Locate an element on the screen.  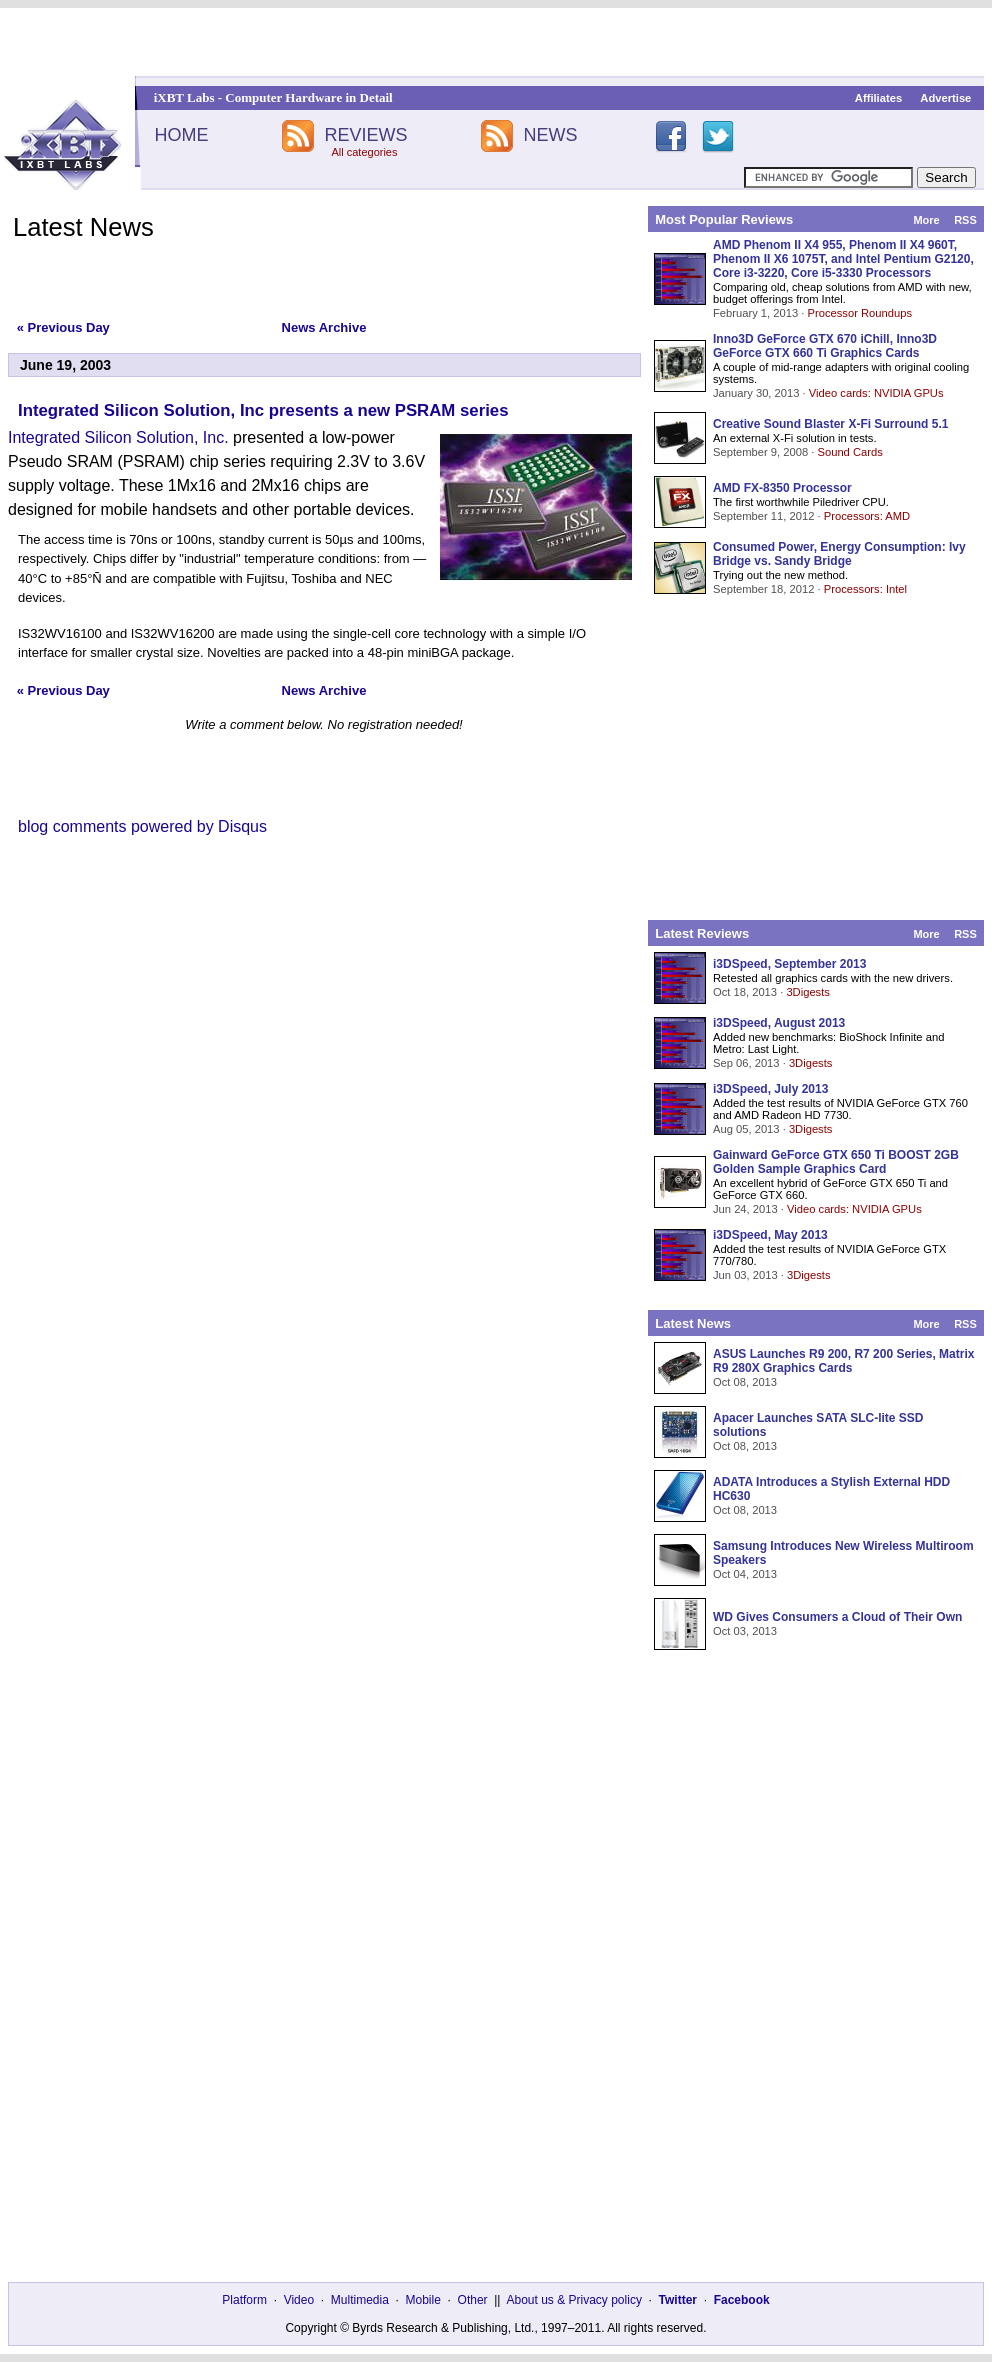
Processors: Intel is located at coordinates (865, 589).